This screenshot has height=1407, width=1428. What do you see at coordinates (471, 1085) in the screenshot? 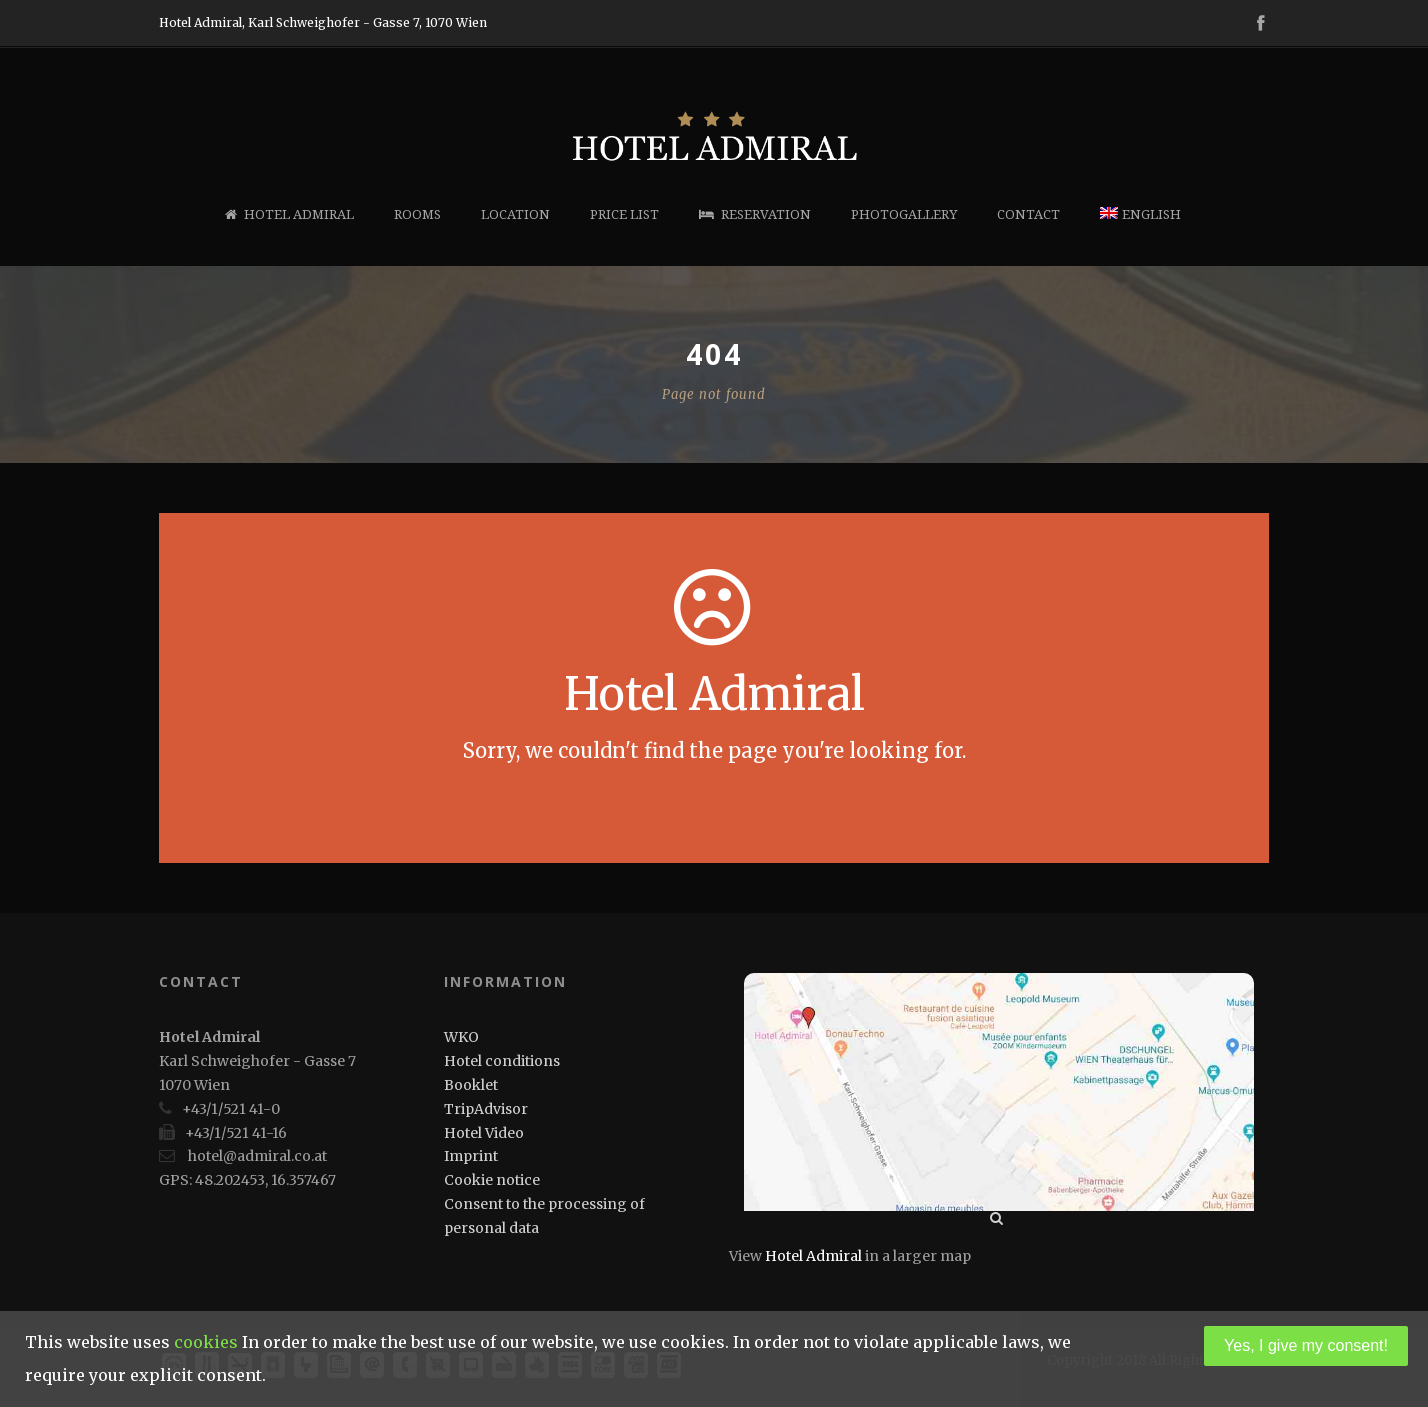
I see `Booklet` at bounding box center [471, 1085].